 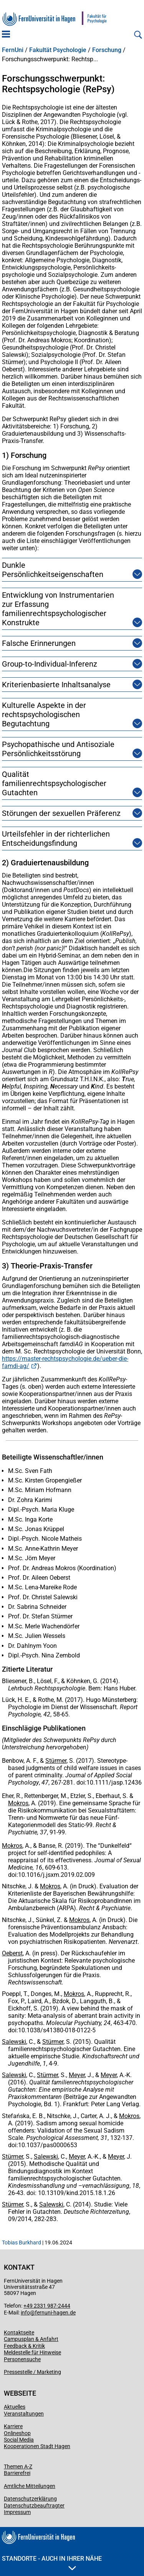 What do you see at coordinates (21, 2242) in the screenshot?
I see `Tobias Burkhard` at bounding box center [21, 2242].